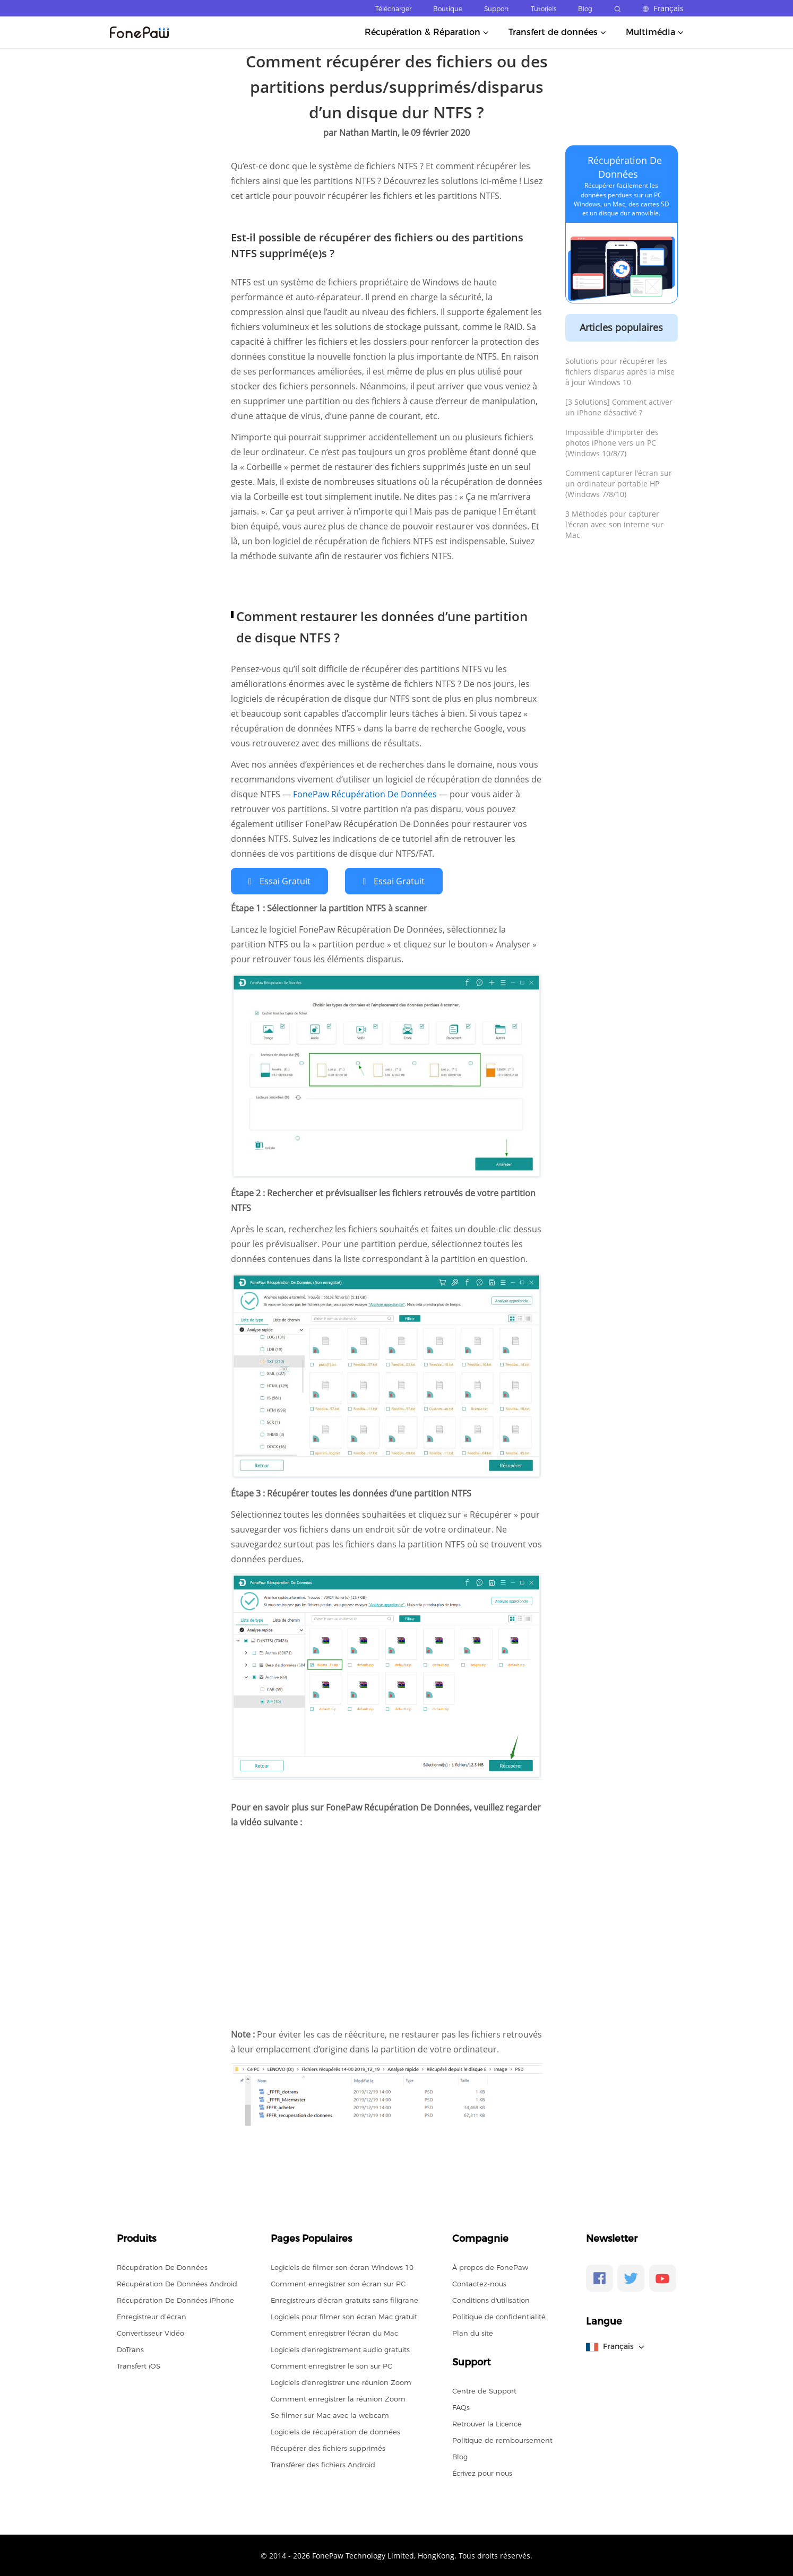 The height and width of the screenshot is (2576, 793). I want to click on Transférer des fichiers Android, so click(323, 2464).